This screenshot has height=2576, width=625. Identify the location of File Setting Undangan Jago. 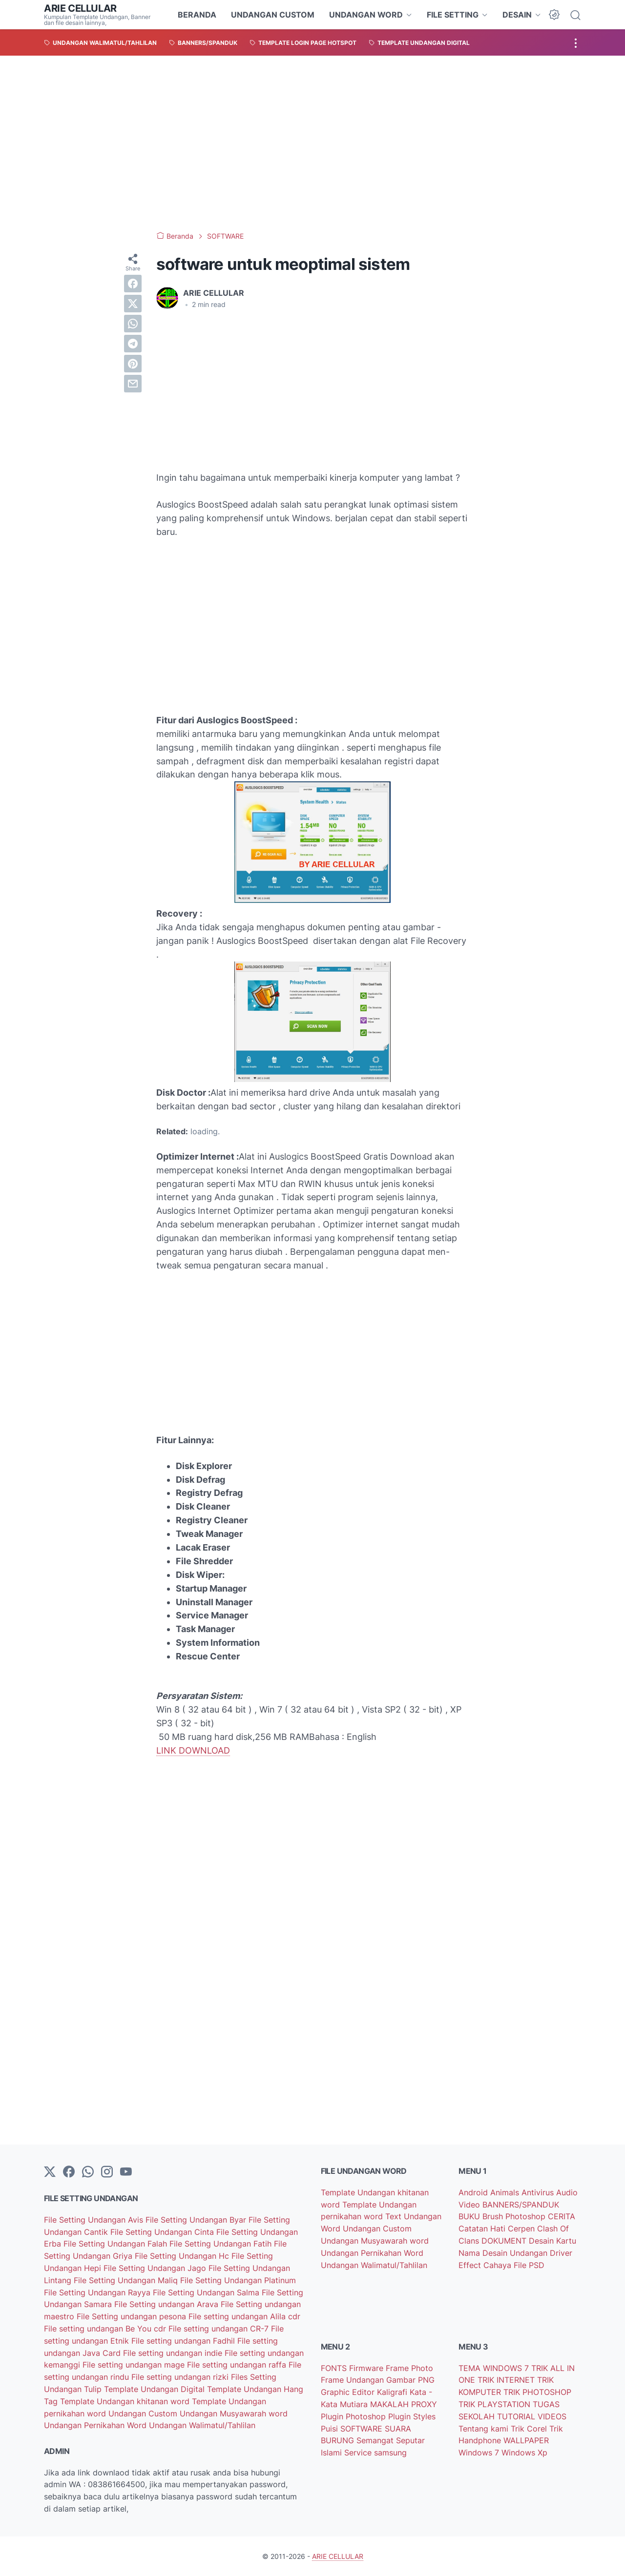
(156, 2268).